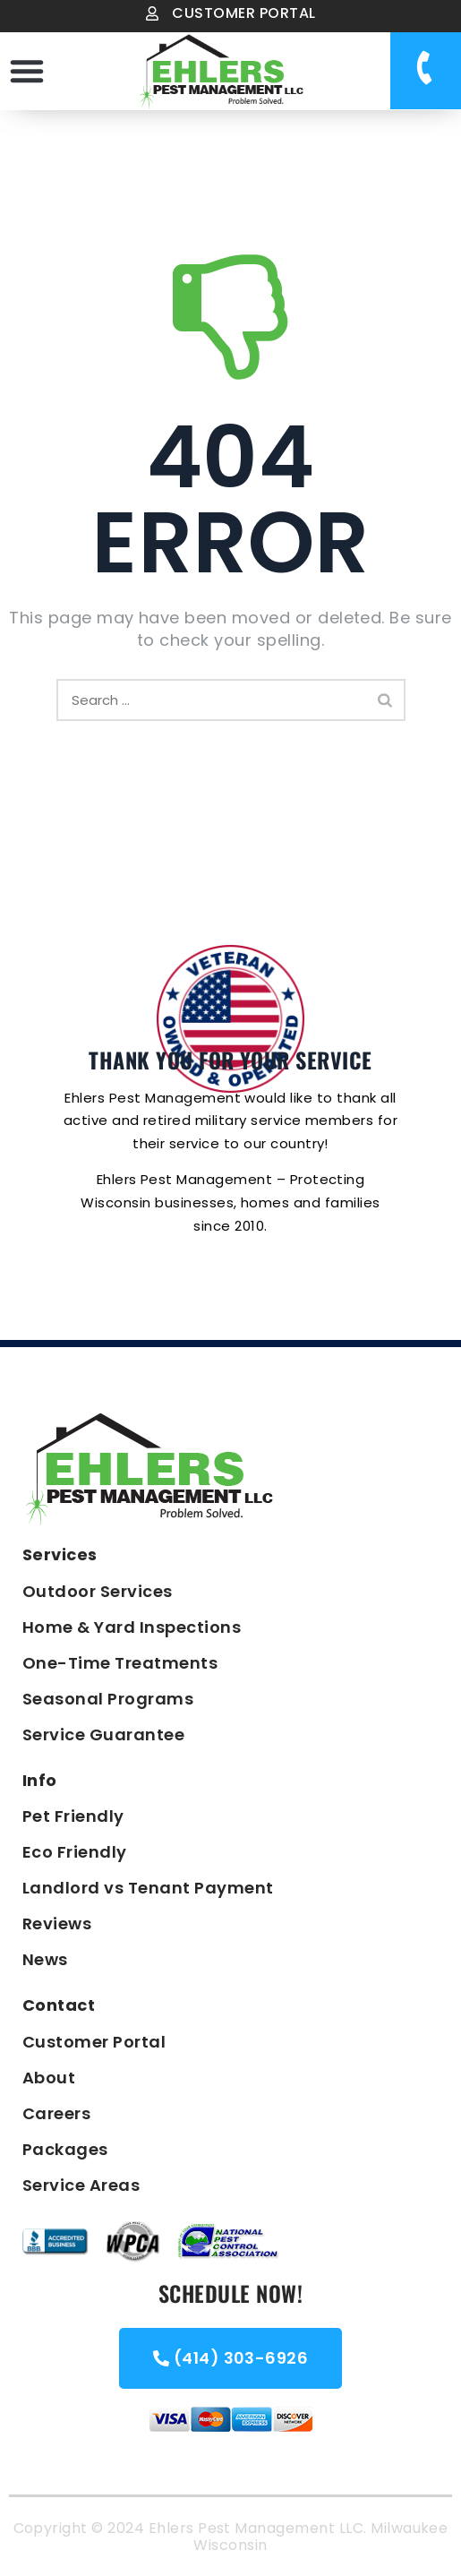 This screenshot has width=461, height=2576. Describe the element at coordinates (97, 1591) in the screenshot. I see `Outdoor Services` at that location.